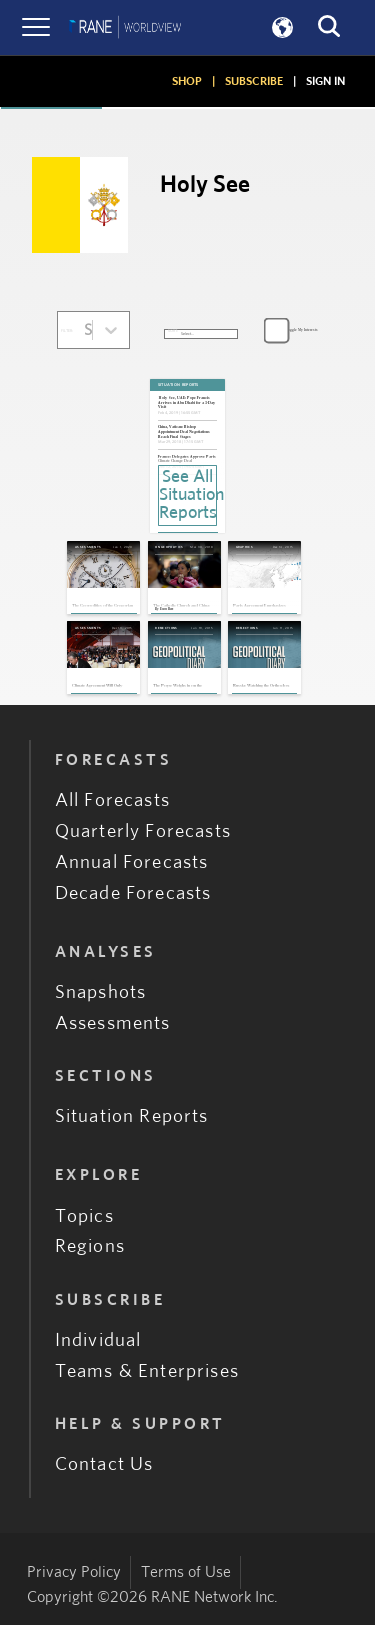  What do you see at coordinates (113, 1027) in the screenshot?
I see `Assessments` at bounding box center [113, 1027].